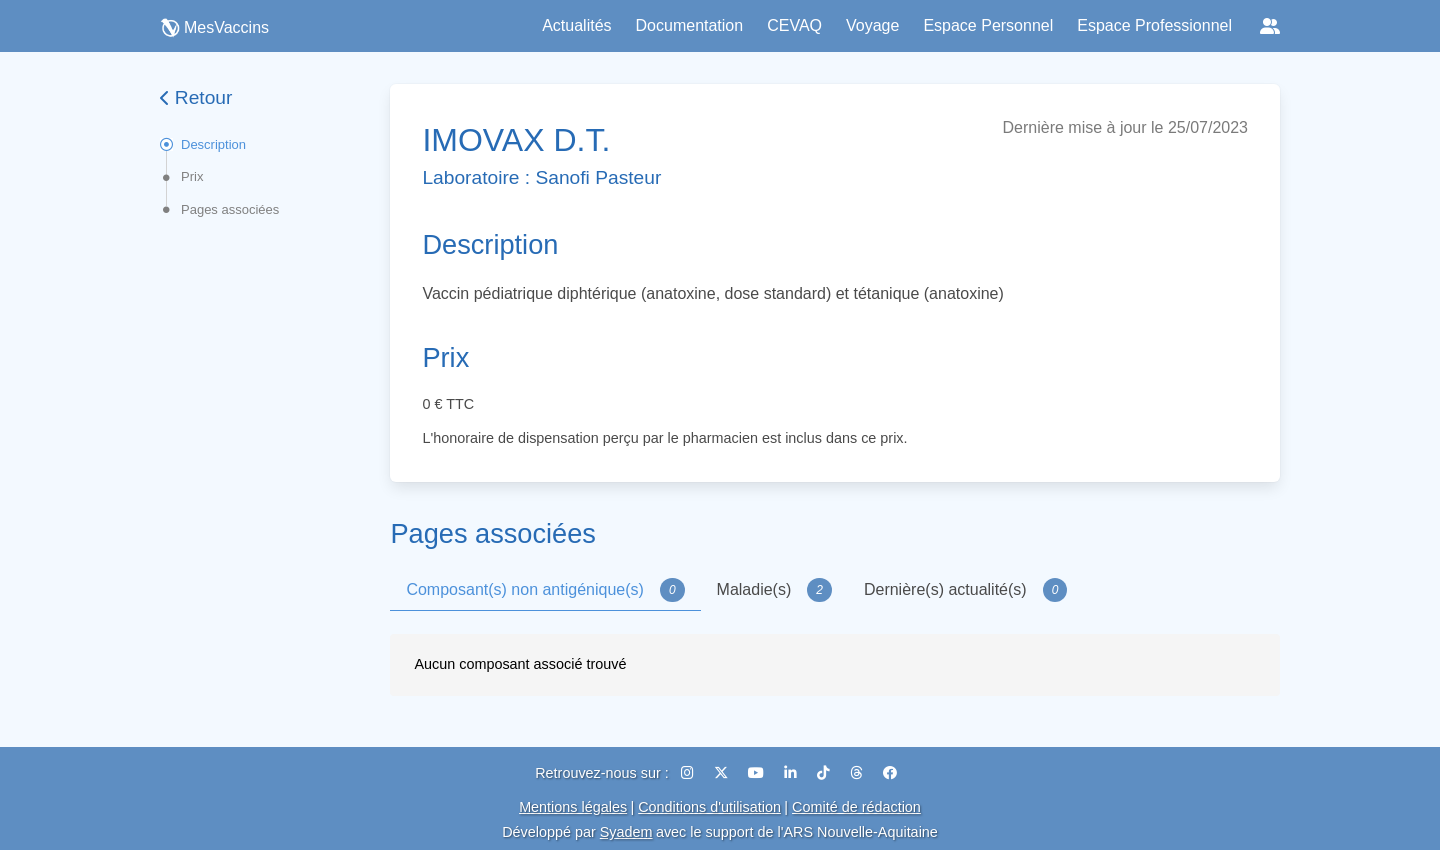  What do you see at coordinates (825, 773) in the screenshot?
I see `[TikTok]` at bounding box center [825, 773].